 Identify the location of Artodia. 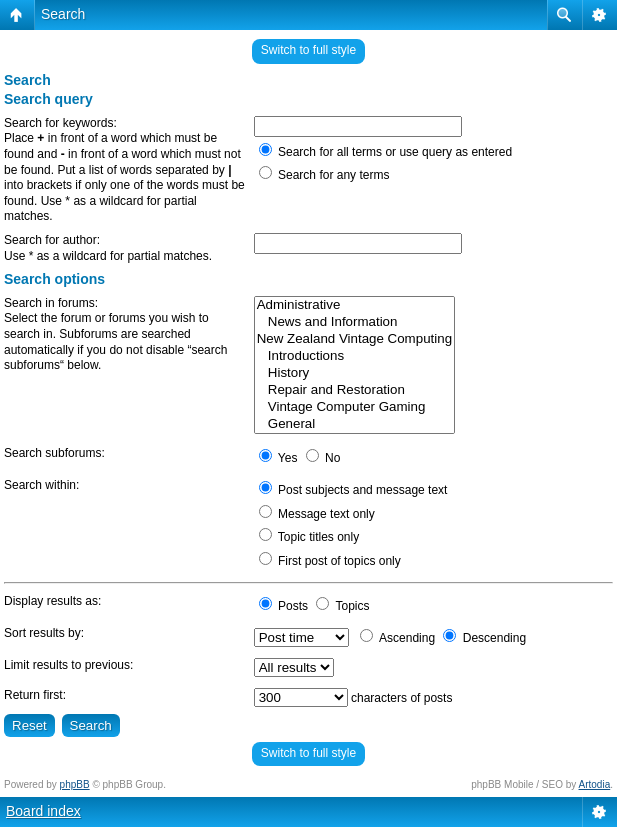
(595, 784).